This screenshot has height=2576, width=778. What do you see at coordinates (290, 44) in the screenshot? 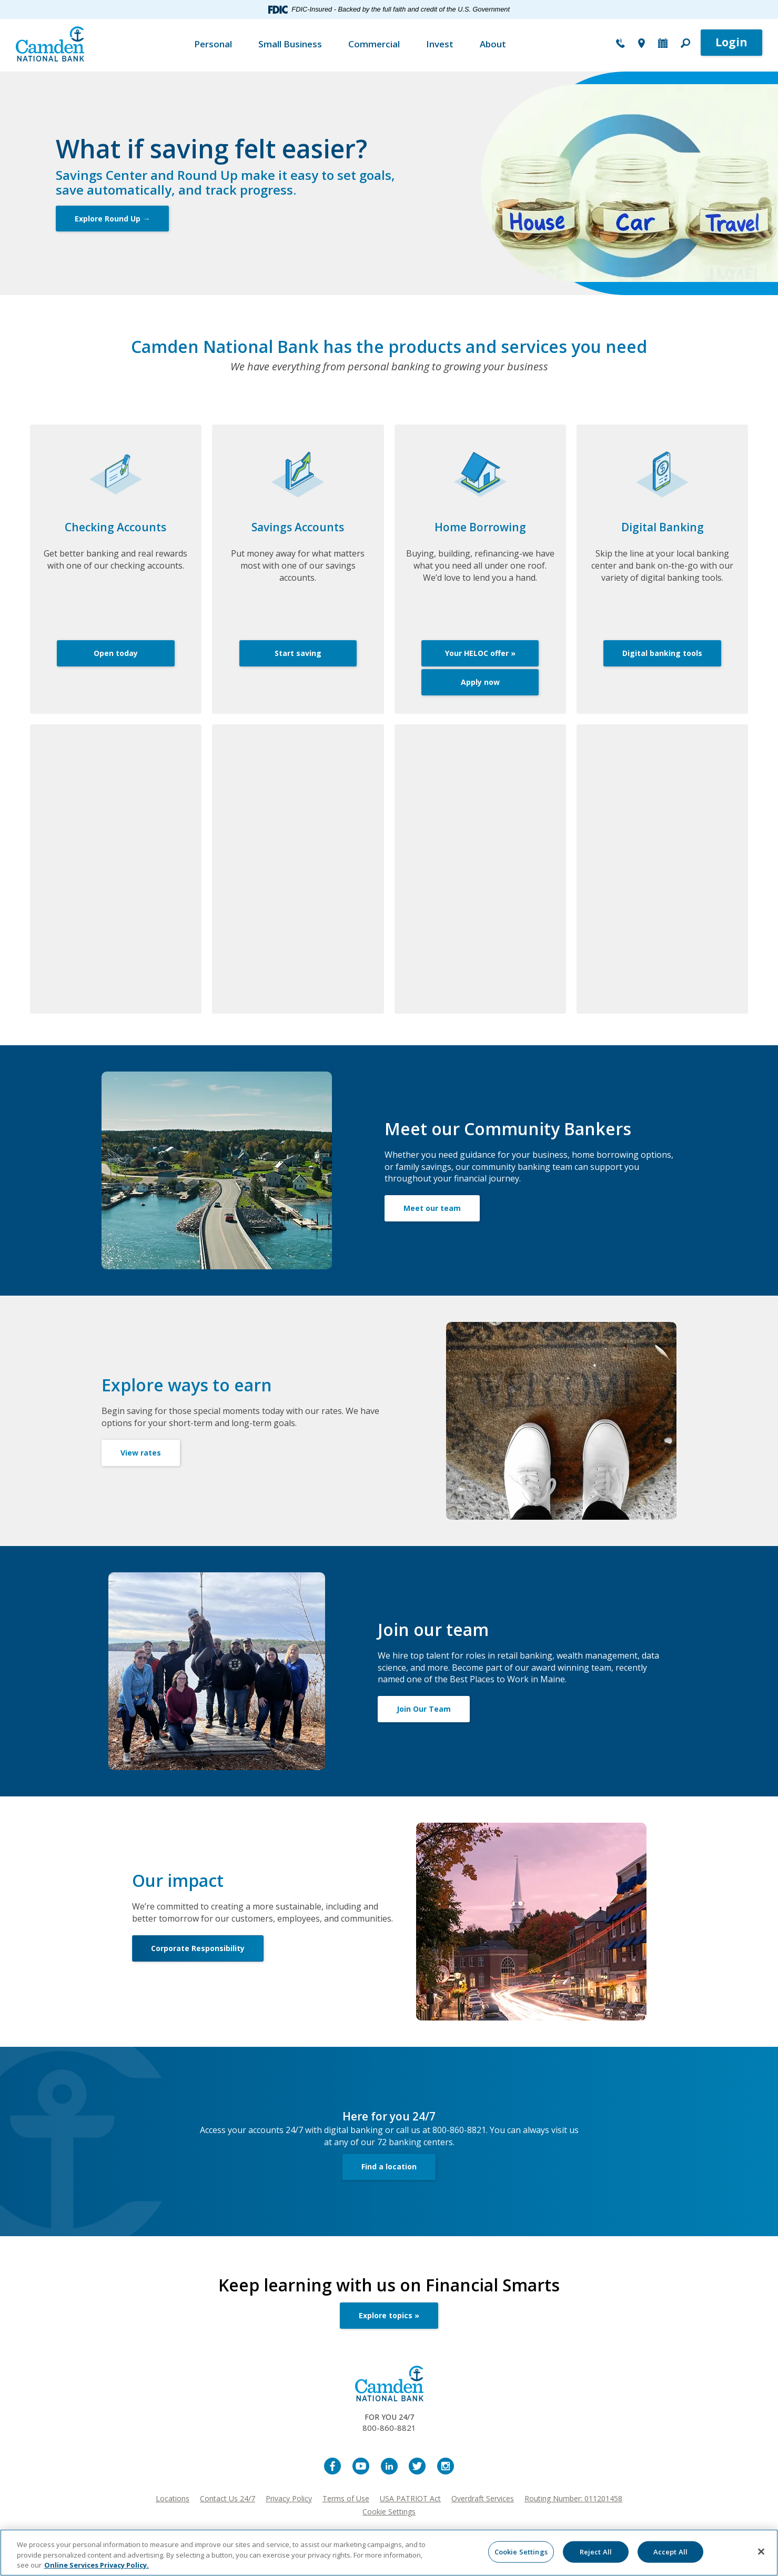
I see `Small Business` at bounding box center [290, 44].